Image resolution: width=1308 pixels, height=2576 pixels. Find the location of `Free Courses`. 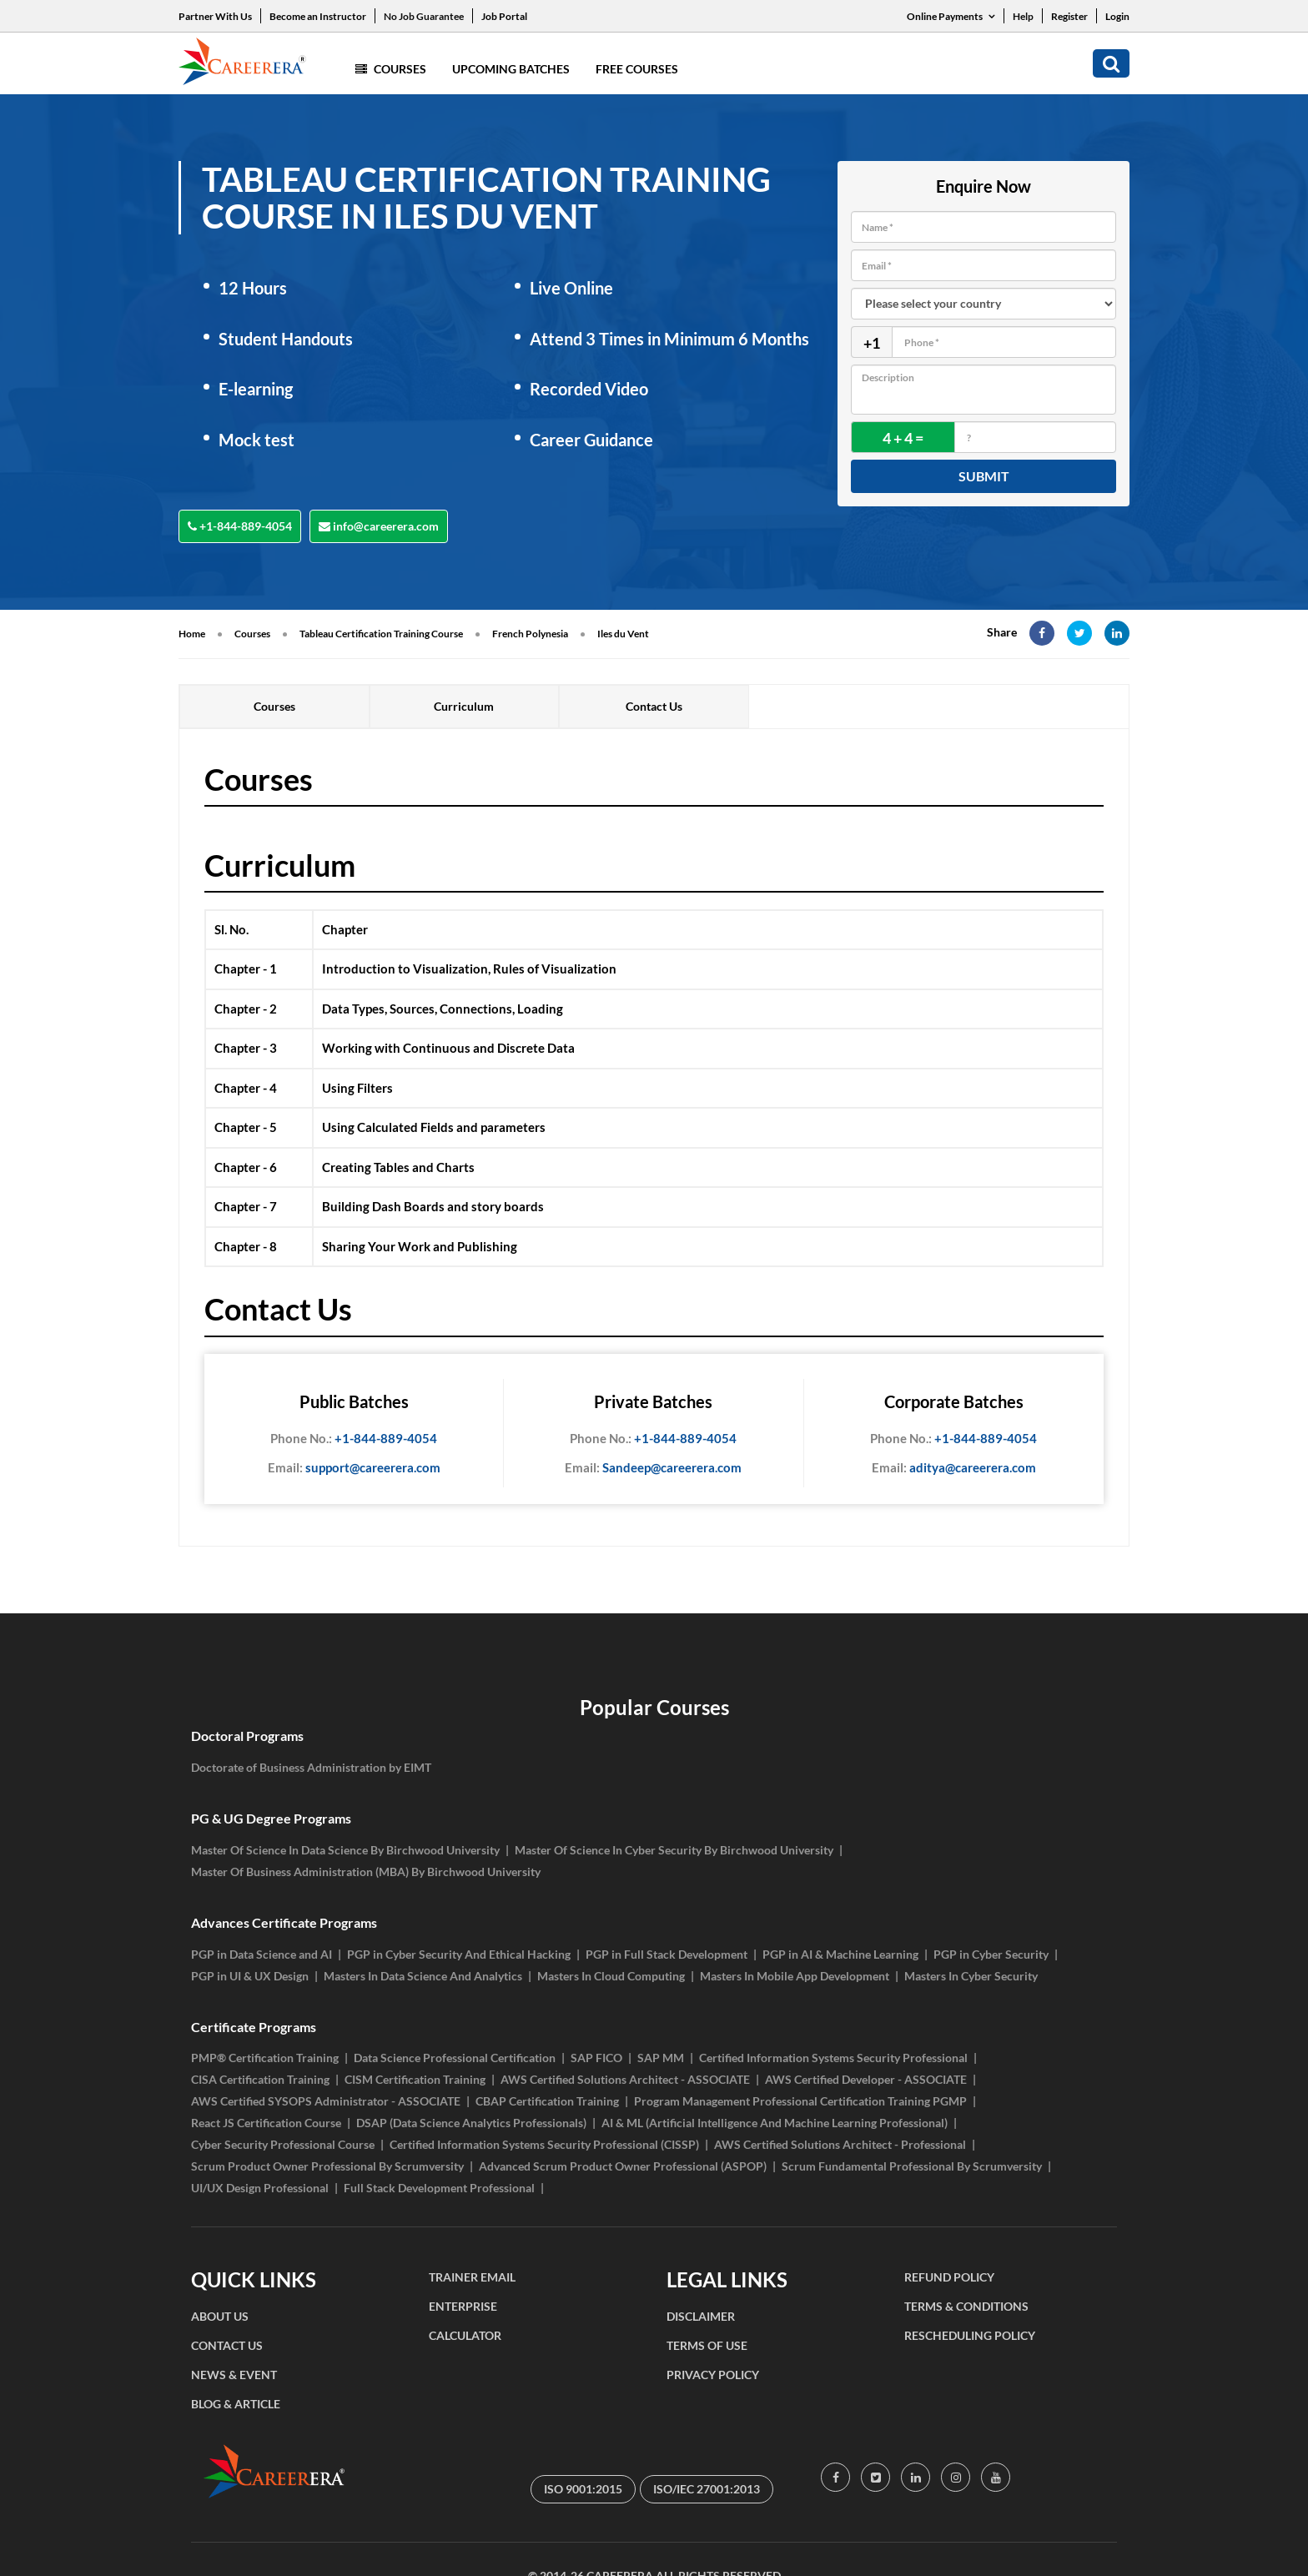

Free Courses is located at coordinates (637, 69).